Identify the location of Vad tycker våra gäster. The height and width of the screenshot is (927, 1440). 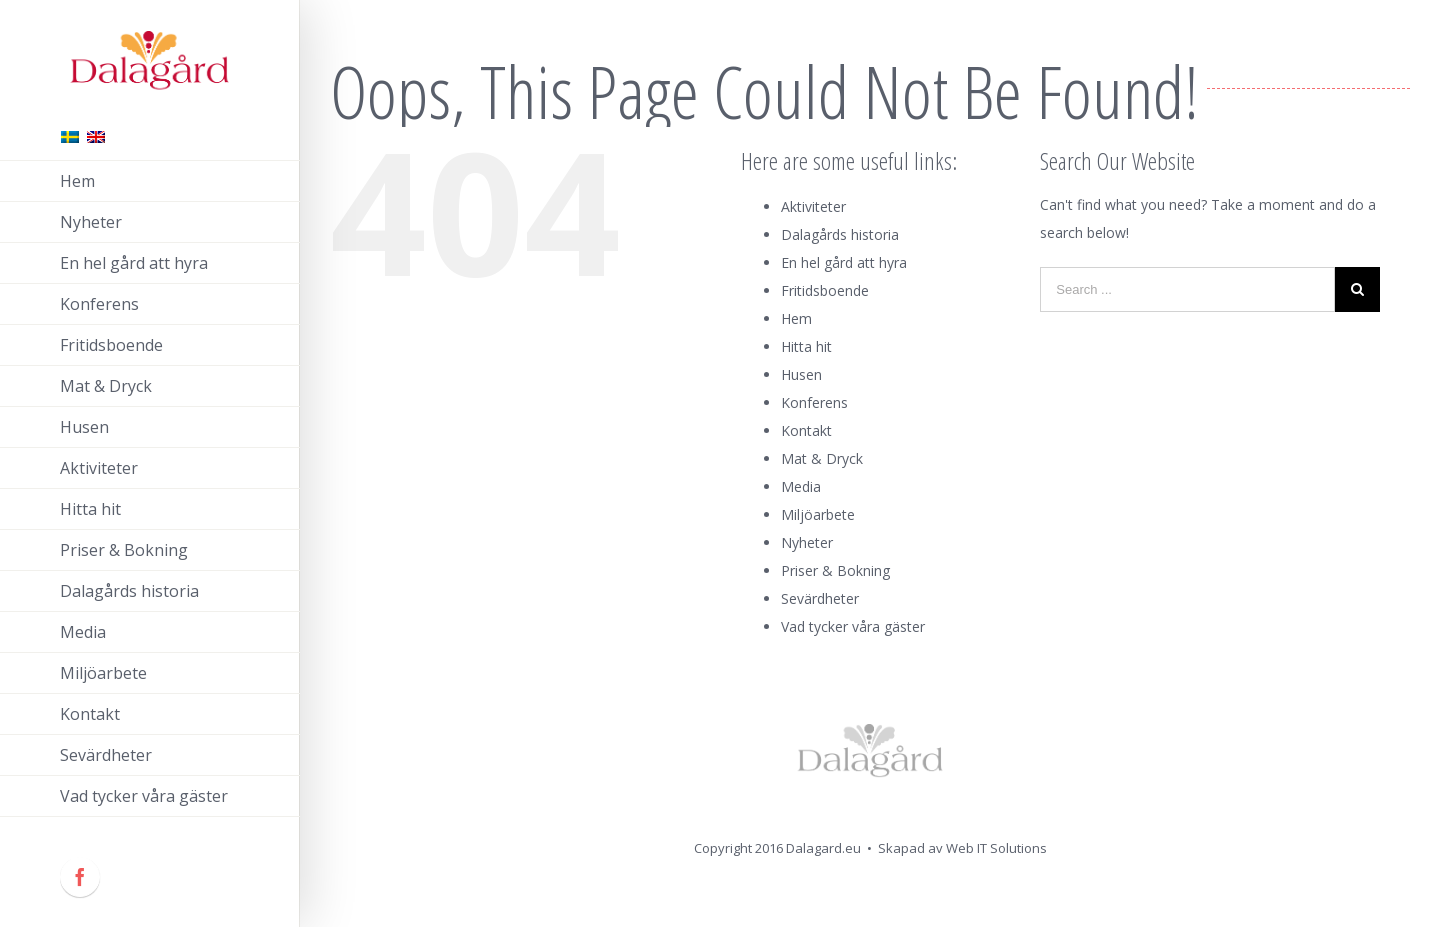
(853, 626).